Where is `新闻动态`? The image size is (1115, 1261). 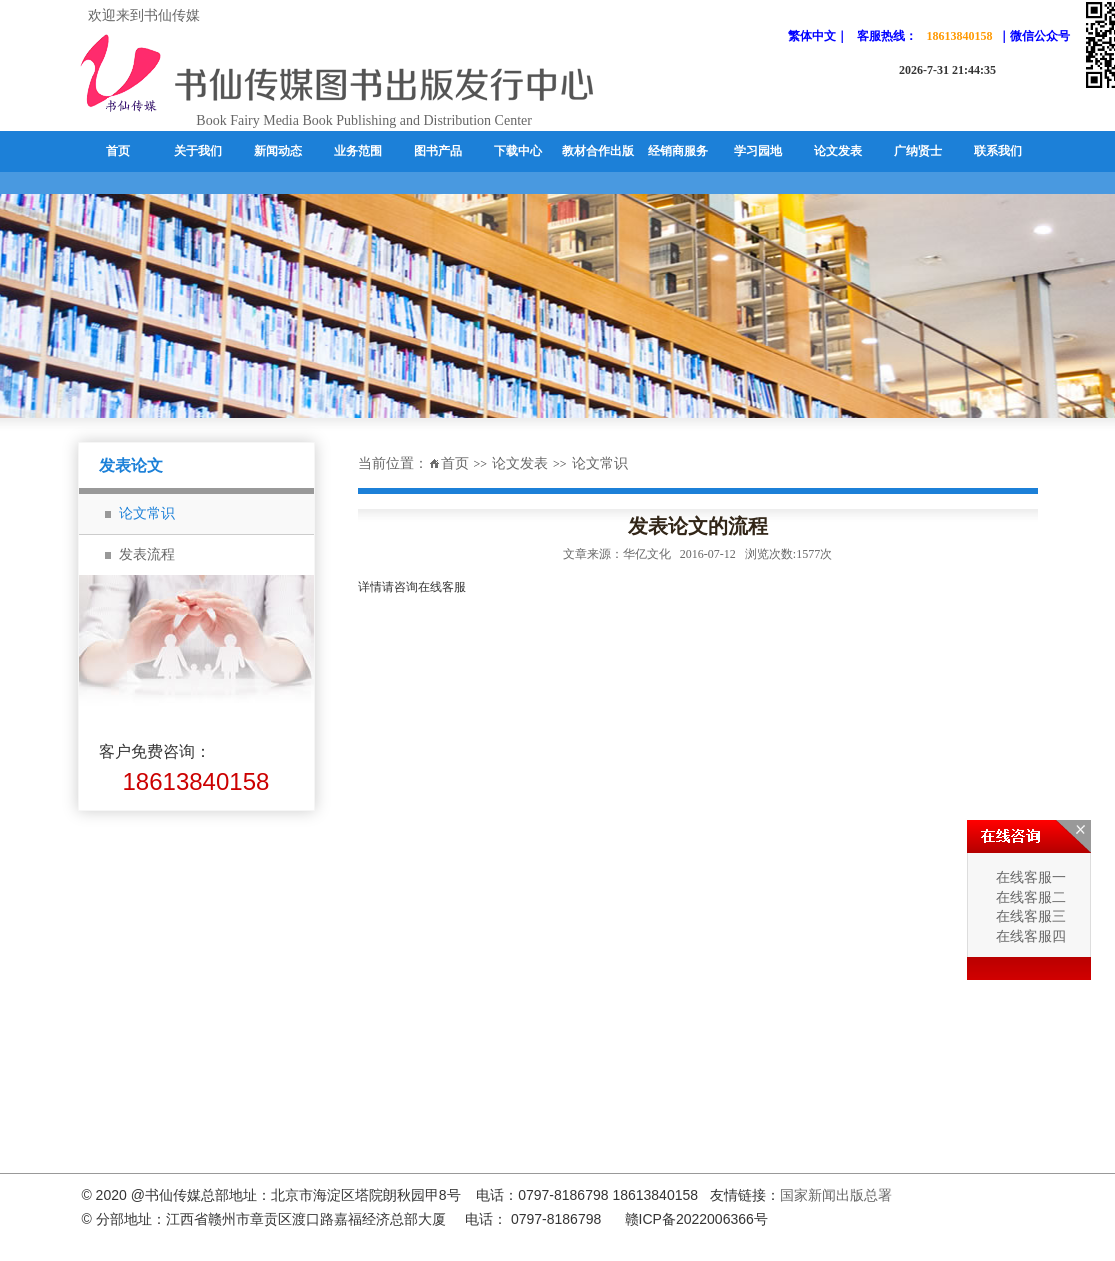 新闻动态 is located at coordinates (278, 151).